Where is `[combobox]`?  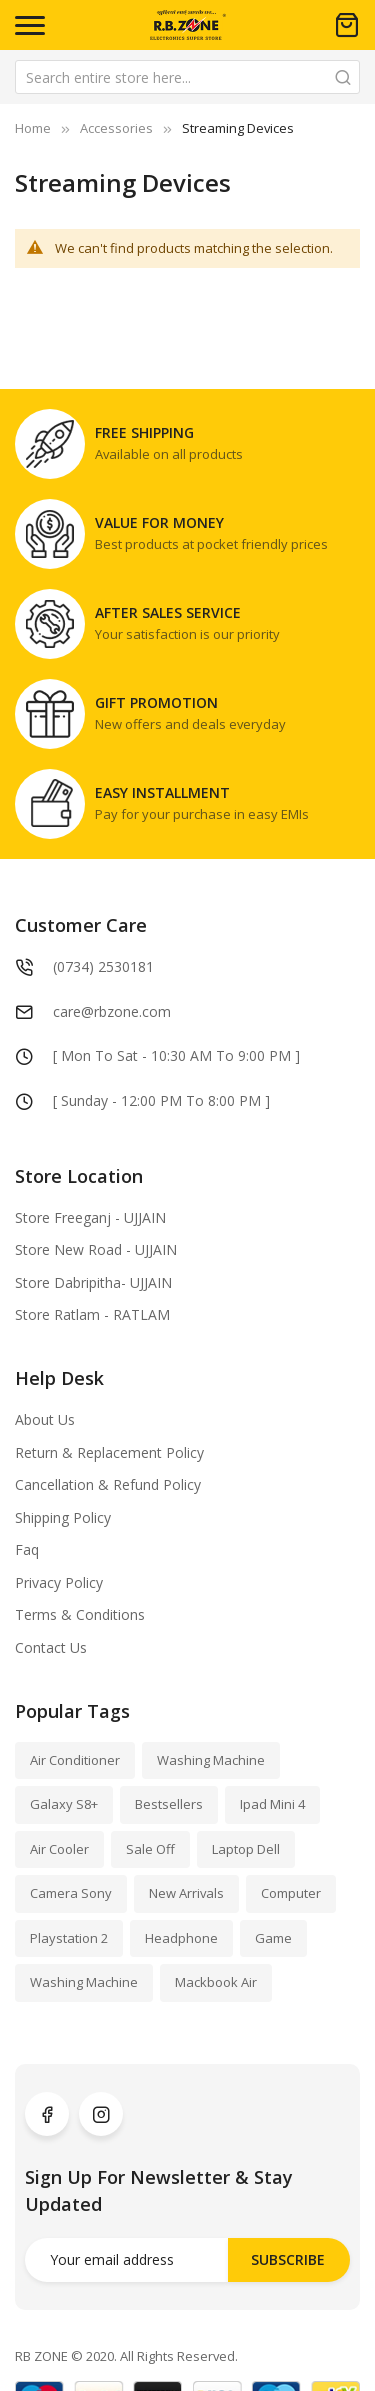
[combobox] is located at coordinates (187, 77).